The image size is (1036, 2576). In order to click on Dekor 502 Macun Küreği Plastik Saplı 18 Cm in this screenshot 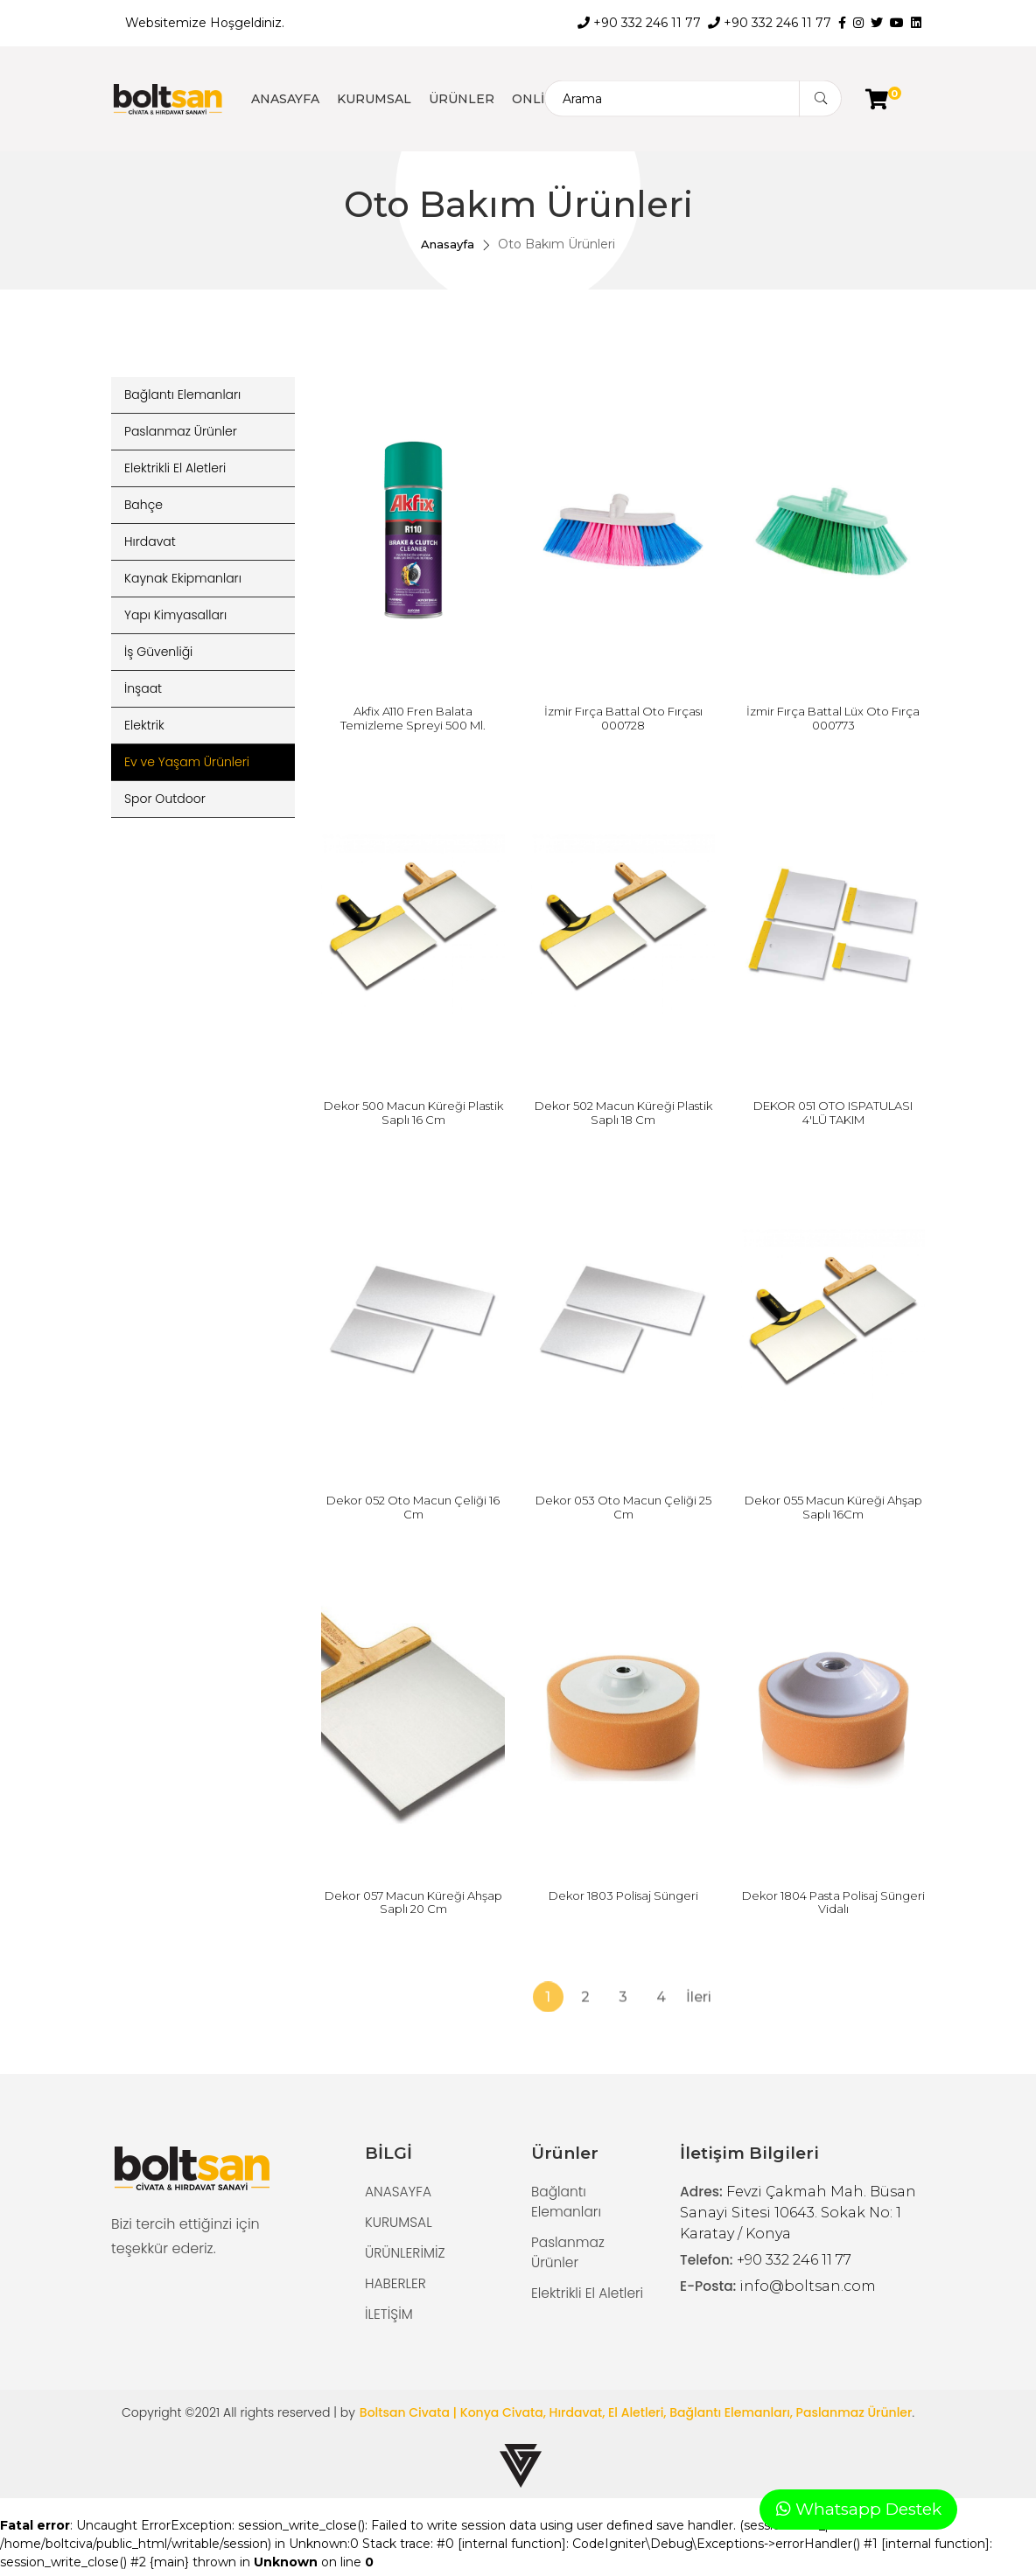, I will do `click(623, 1113)`.